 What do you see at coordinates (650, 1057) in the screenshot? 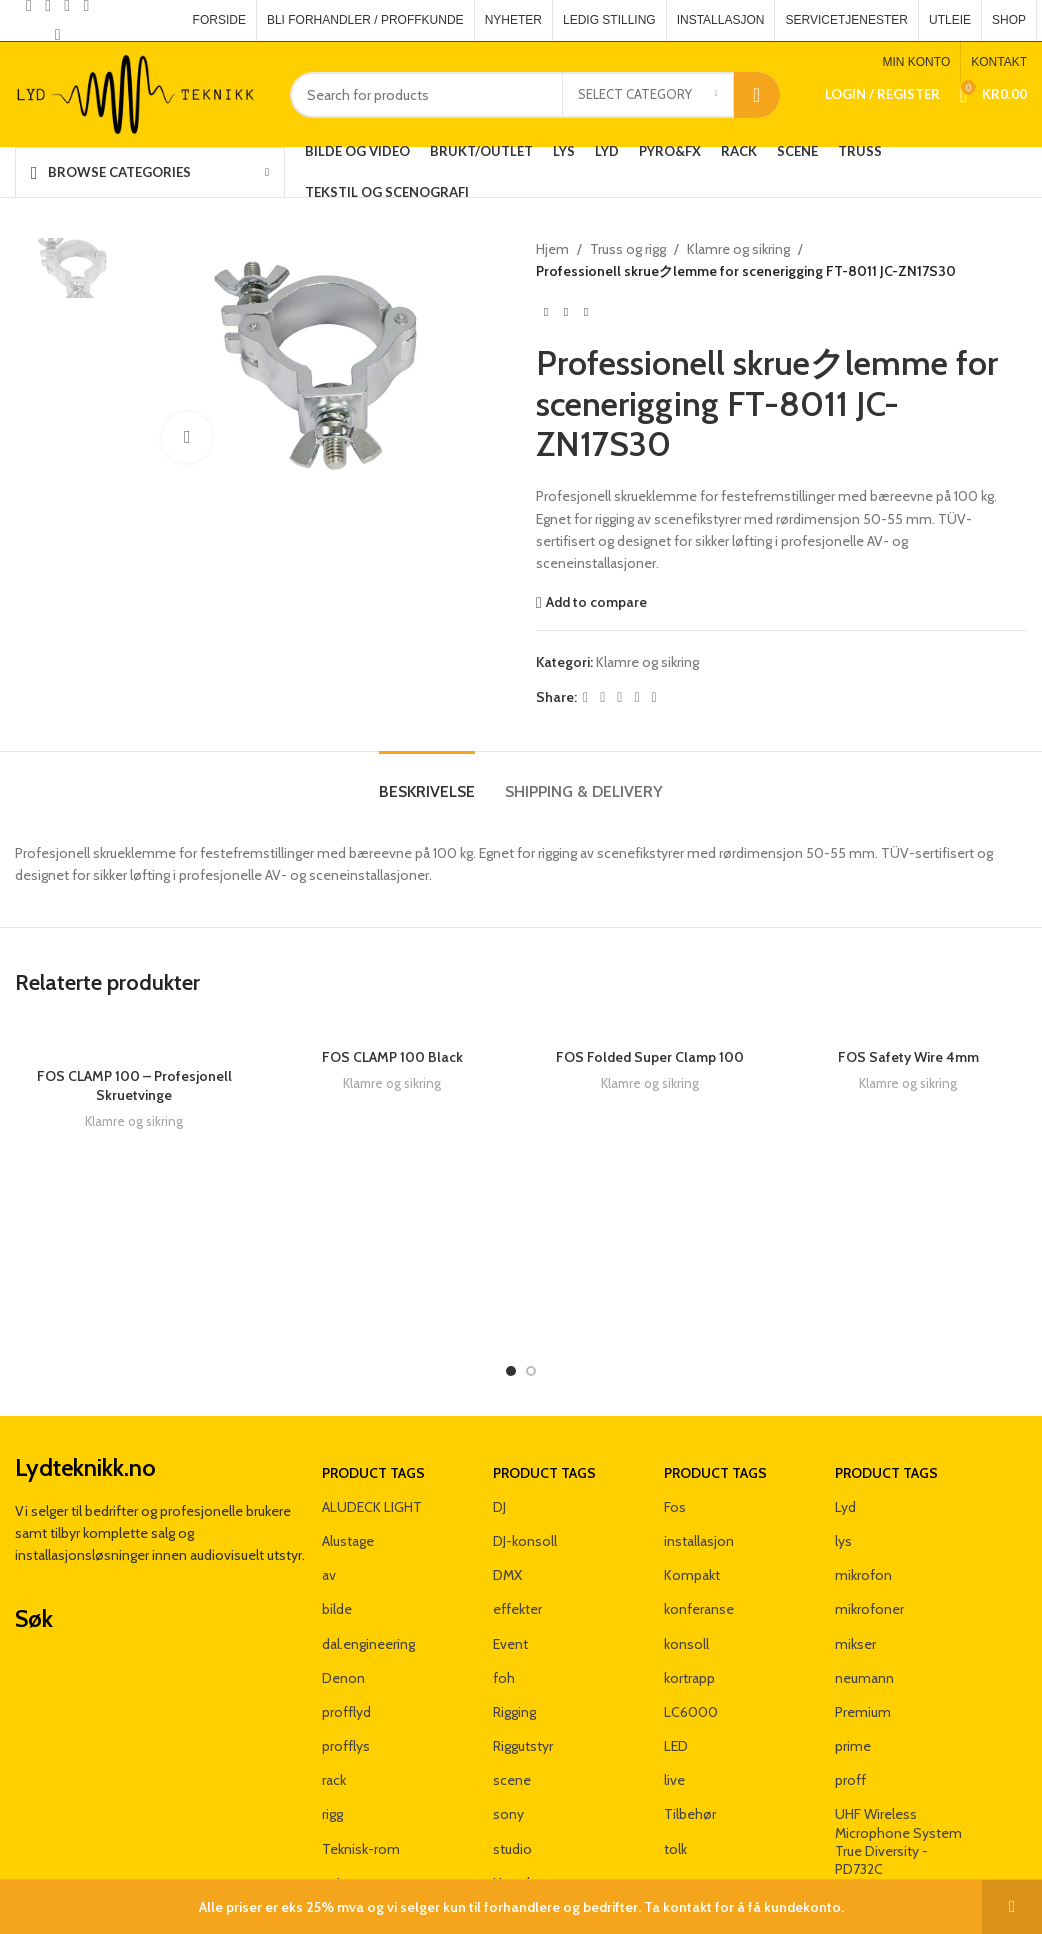
I see `FOS Folded Super Clamp 100` at bounding box center [650, 1057].